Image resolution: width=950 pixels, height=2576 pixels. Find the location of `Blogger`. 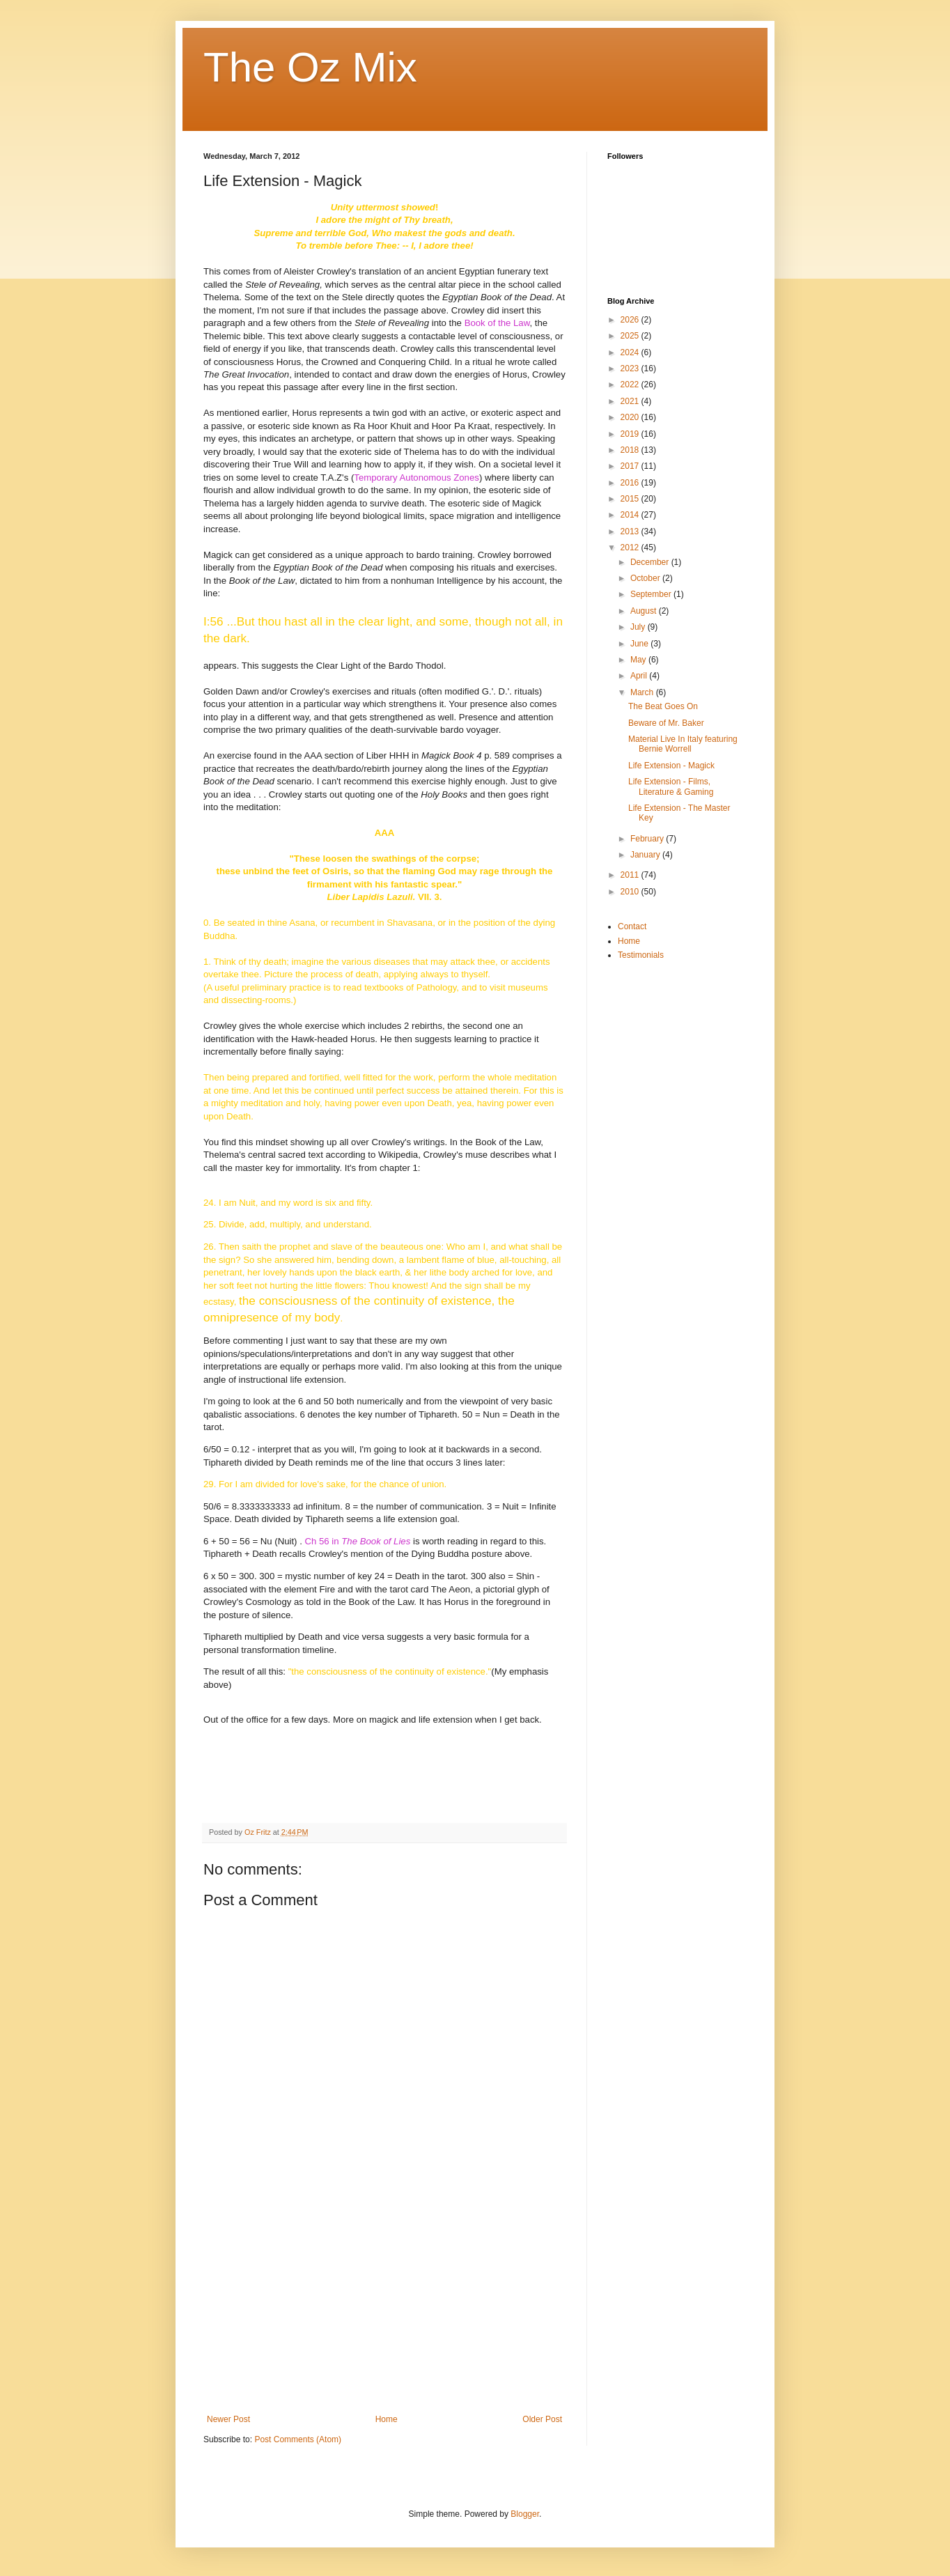

Blogger is located at coordinates (525, 2514).